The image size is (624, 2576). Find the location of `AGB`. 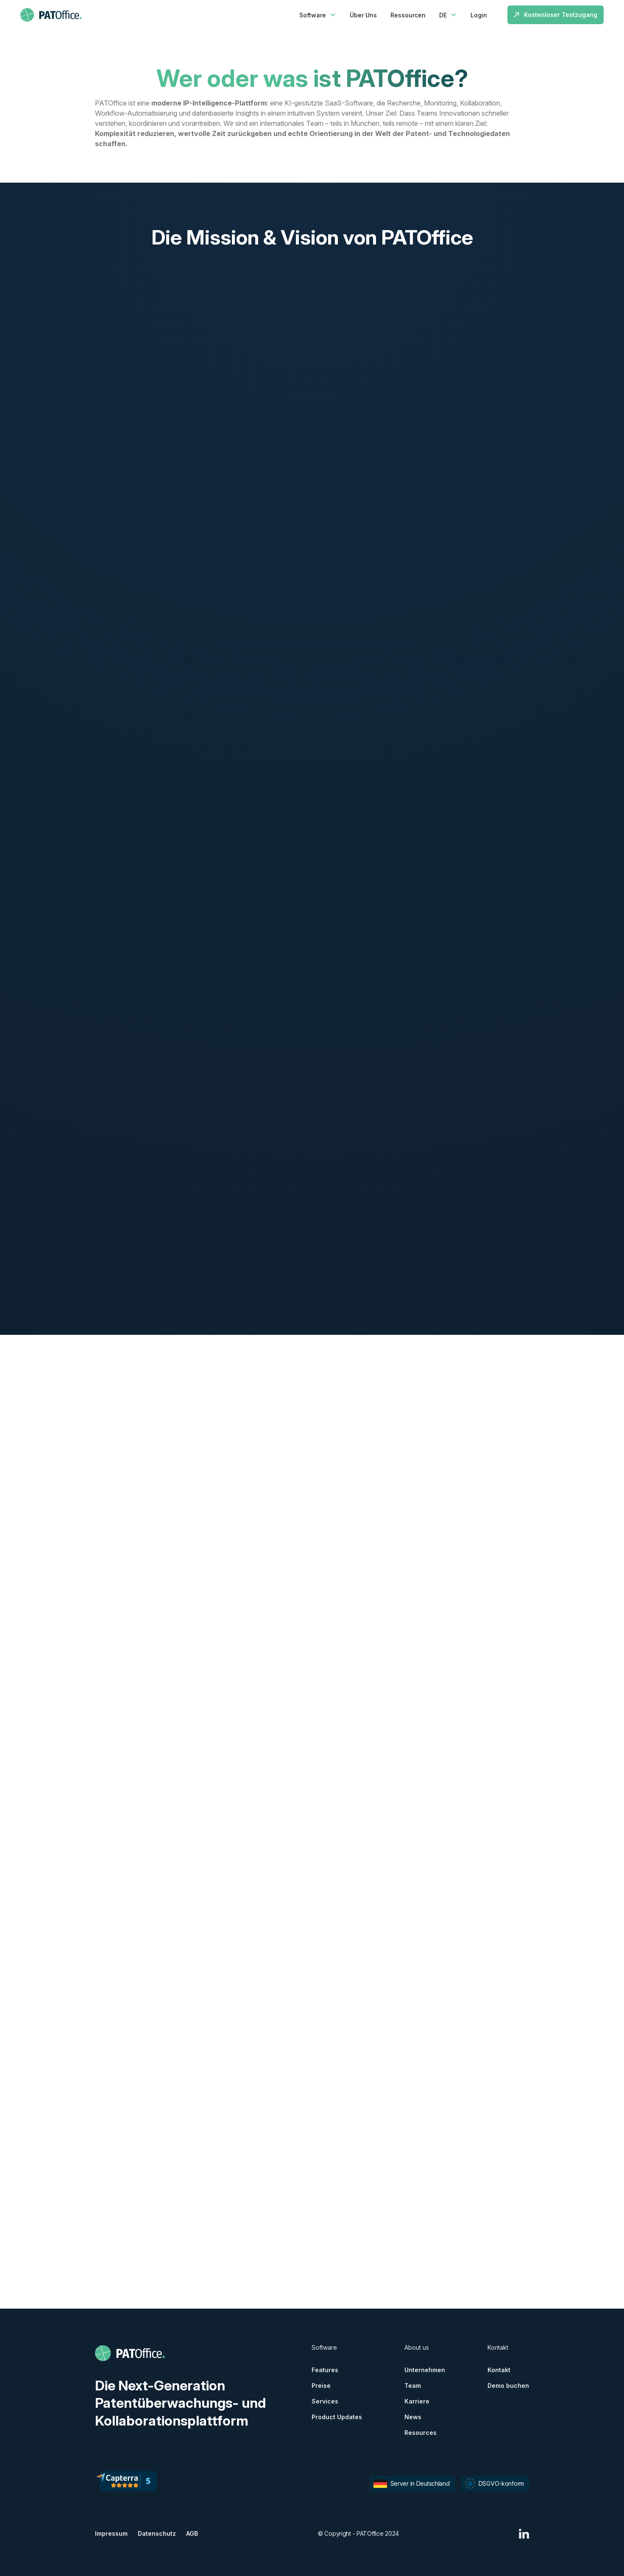

AGB is located at coordinates (192, 2533).